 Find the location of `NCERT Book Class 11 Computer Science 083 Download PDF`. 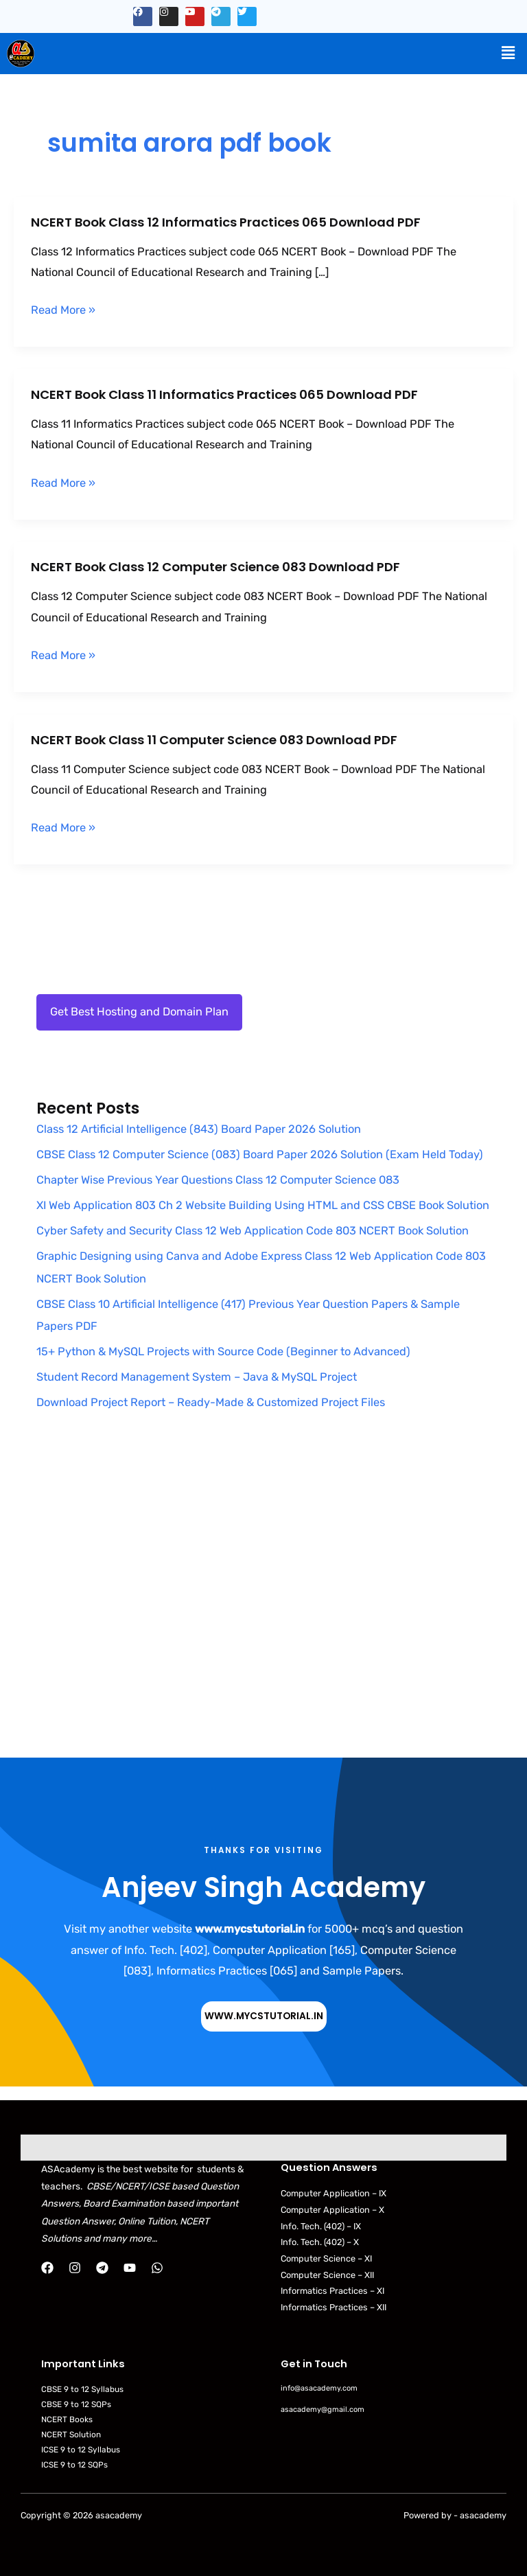

NCERT Book Class 11 Computer Science 083 Download PDF is located at coordinates (214, 739).